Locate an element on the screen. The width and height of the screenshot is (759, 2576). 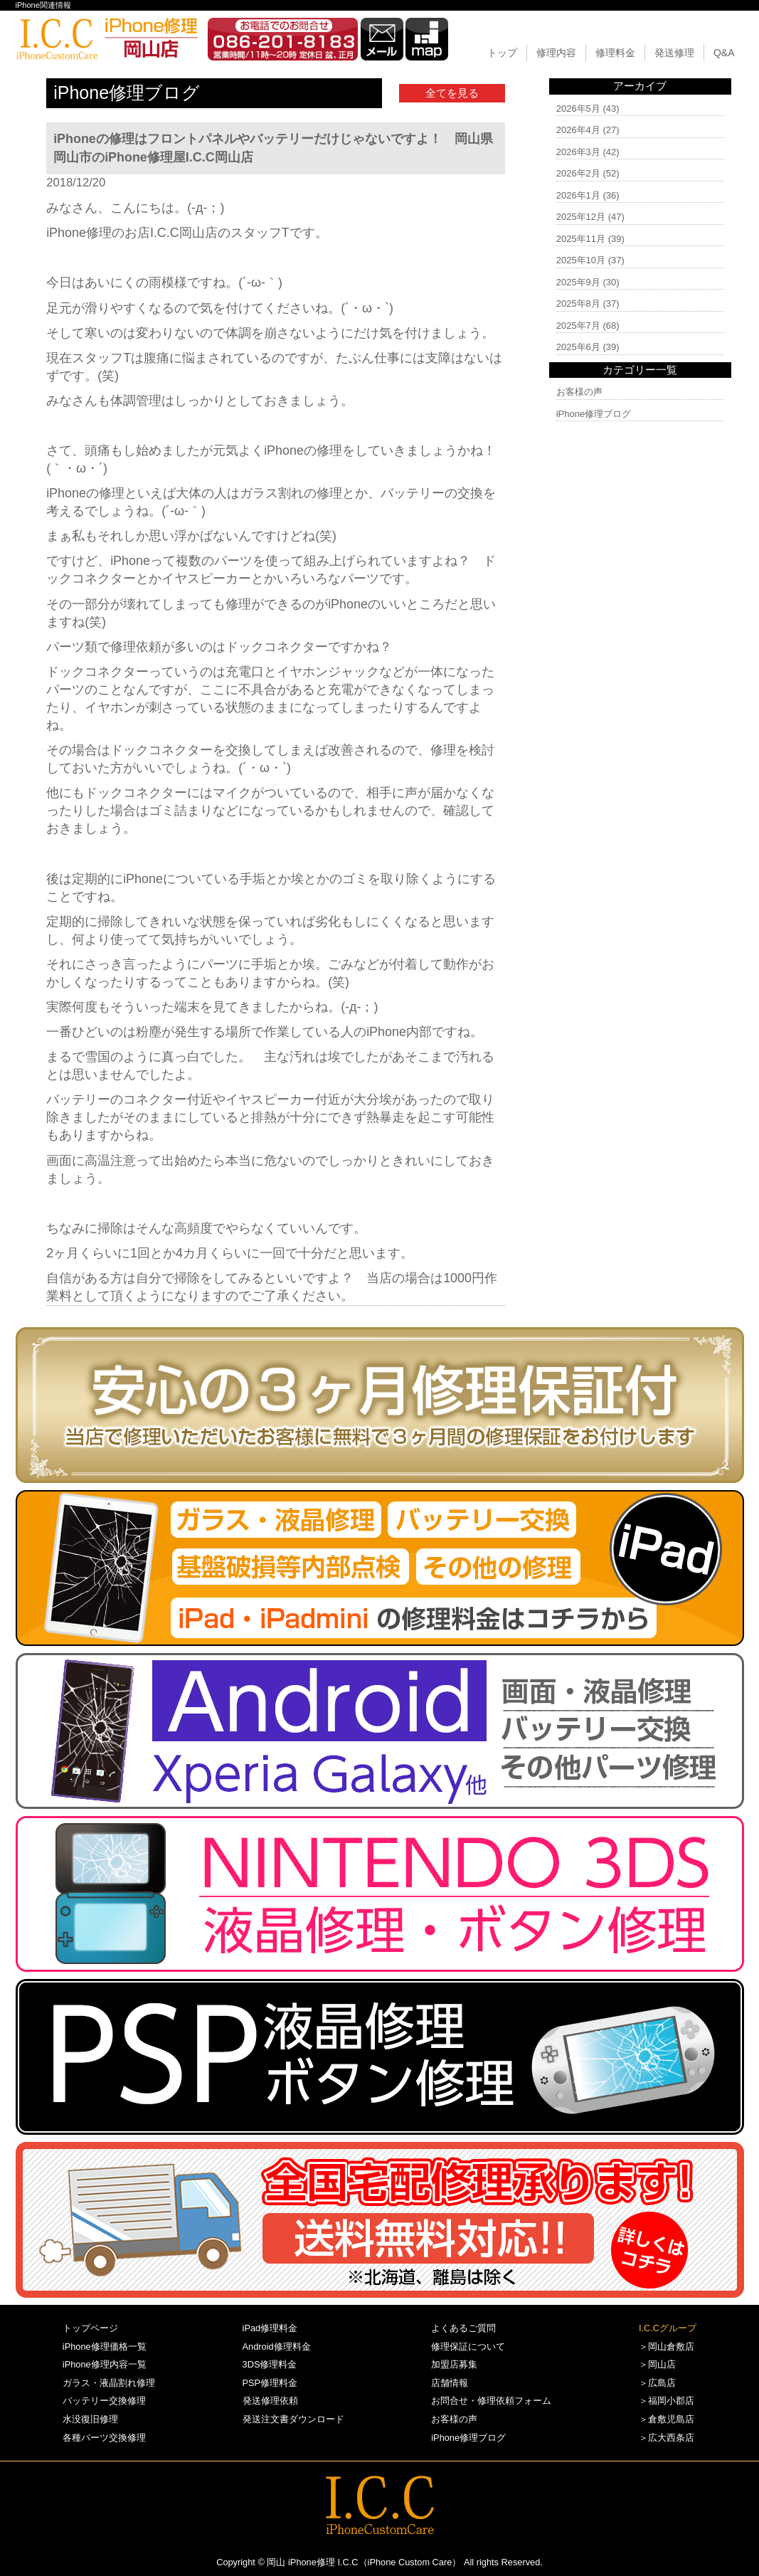
発送修理依頼 is located at coordinates (270, 2400).